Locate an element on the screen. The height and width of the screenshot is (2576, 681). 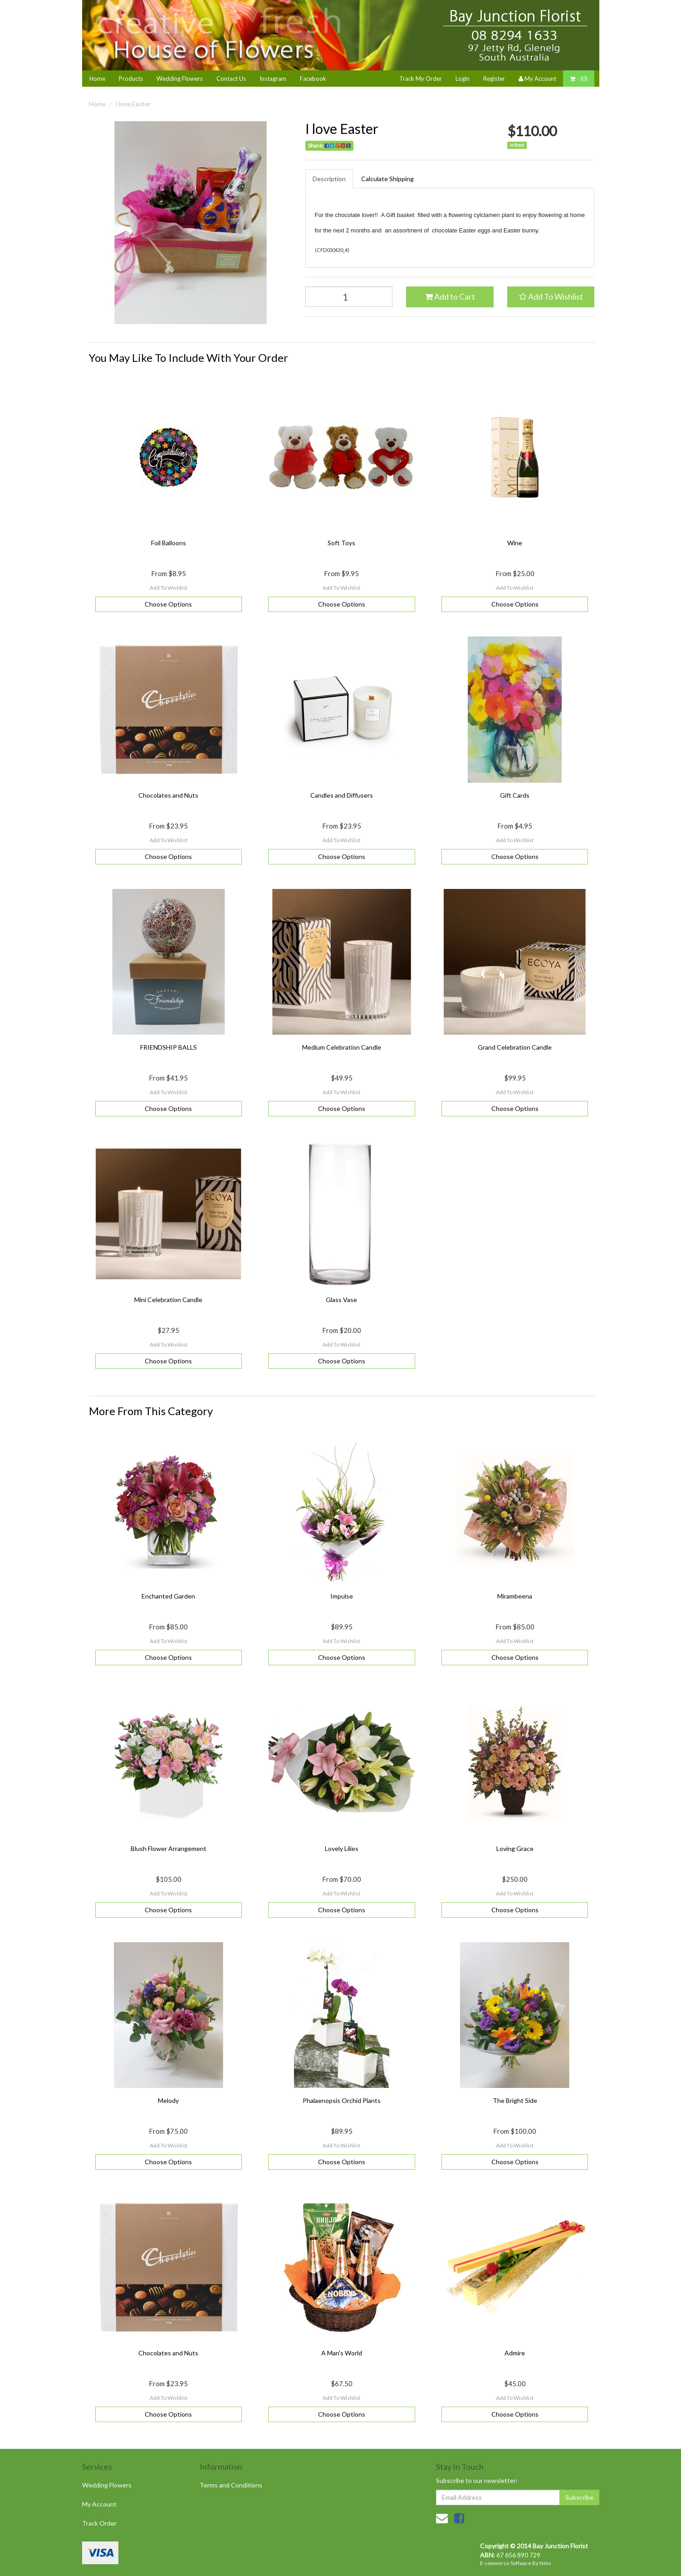
Gift Cards is located at coordinates (514, 795).